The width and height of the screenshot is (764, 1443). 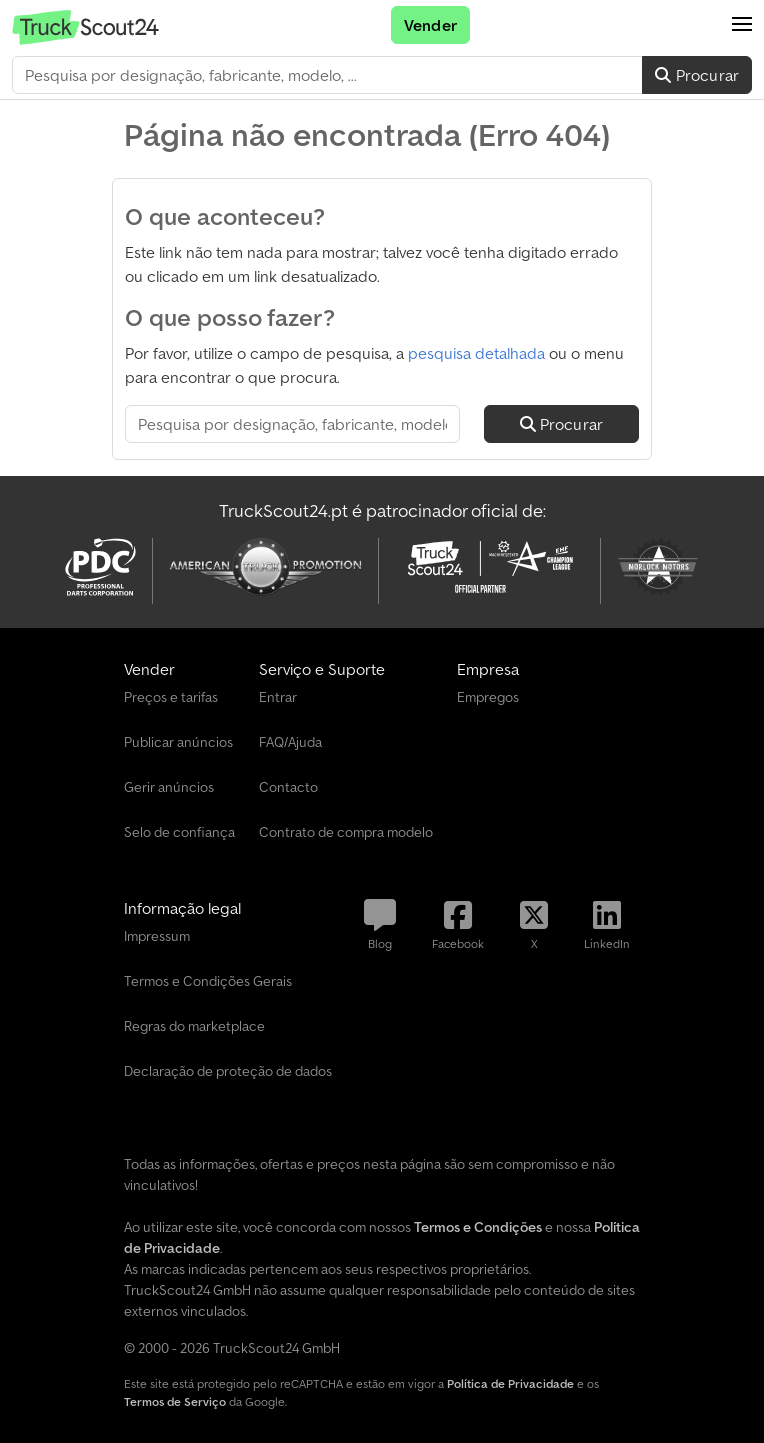 I want to click on pesquisa detalhada, so click(x=476, y=353).